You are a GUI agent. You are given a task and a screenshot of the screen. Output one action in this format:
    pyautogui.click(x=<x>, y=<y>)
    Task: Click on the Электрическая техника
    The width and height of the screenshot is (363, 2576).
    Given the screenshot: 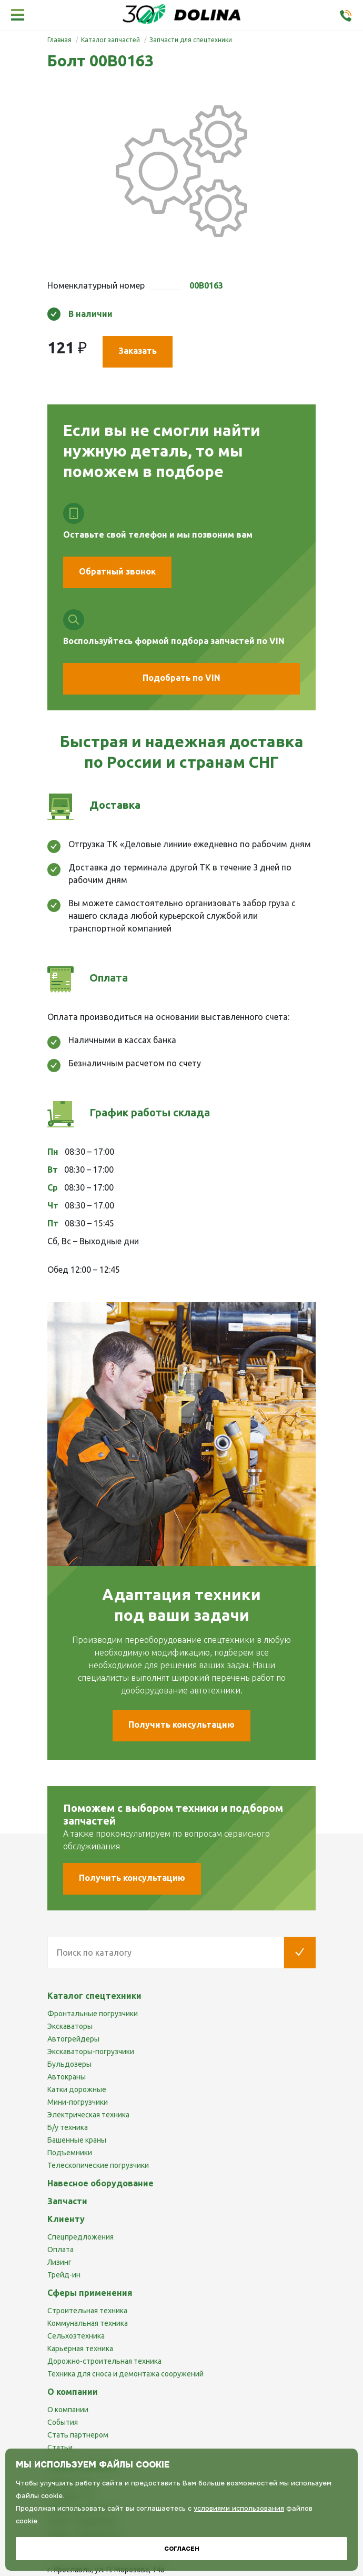 What is the action you would take?
    pyautogui.click(x=88, y=2115)
    